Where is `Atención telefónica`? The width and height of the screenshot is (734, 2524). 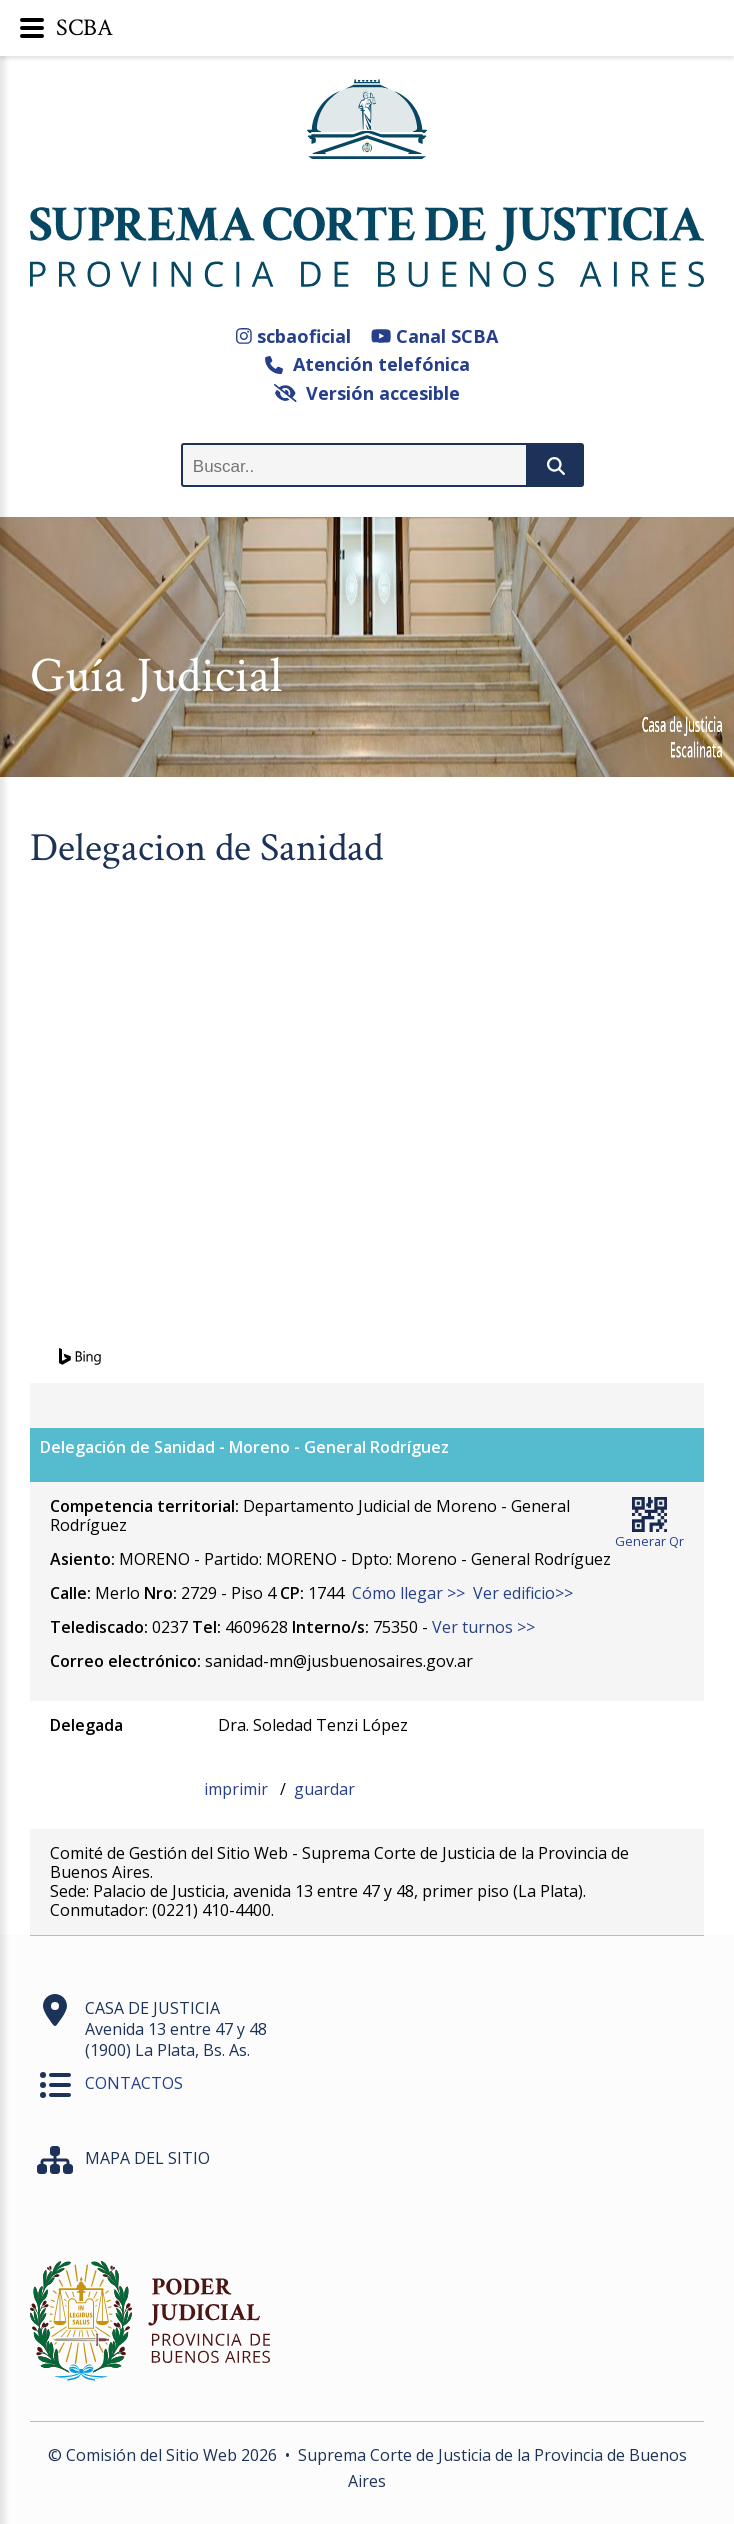 Atención telefónica is located at coordinates (367, 364).